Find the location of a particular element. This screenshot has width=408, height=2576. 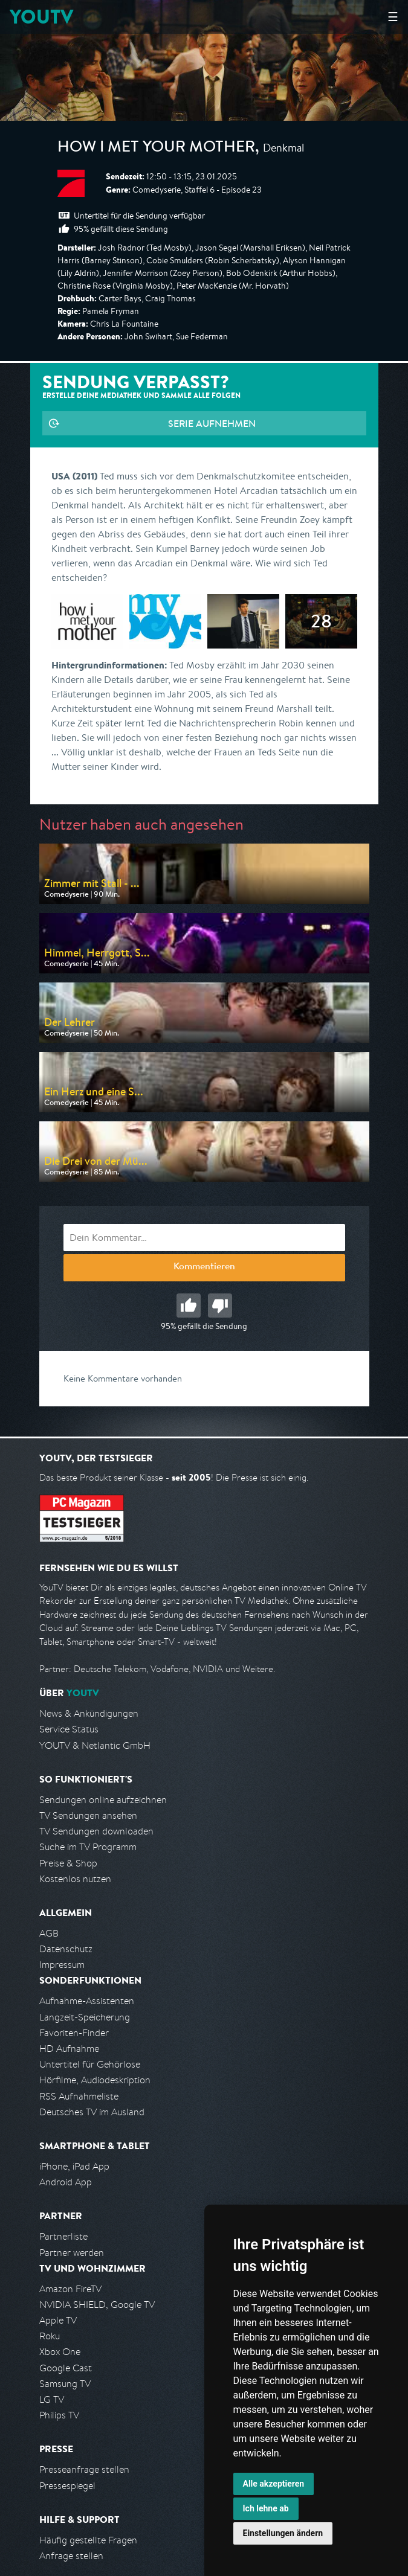

Favoriten-Finder is located at coordinates (74, 2033).